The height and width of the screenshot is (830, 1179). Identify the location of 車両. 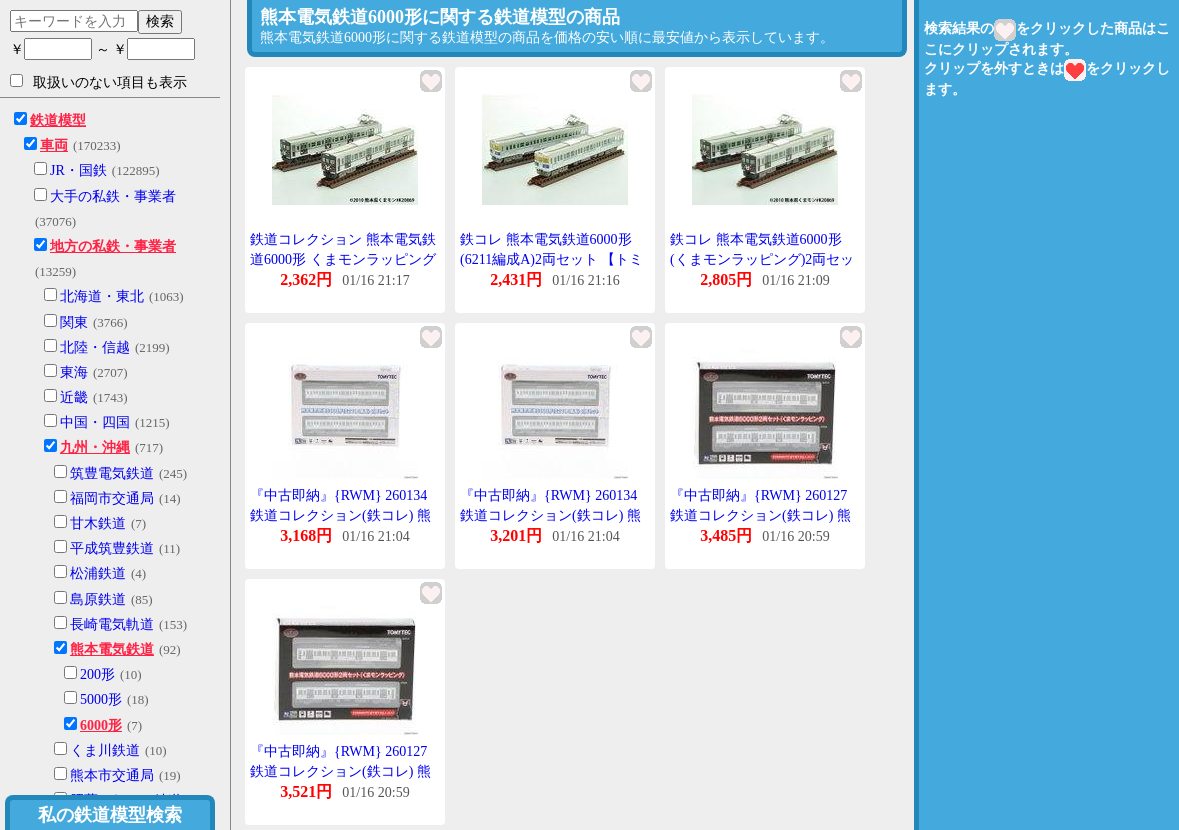
(54, 145).